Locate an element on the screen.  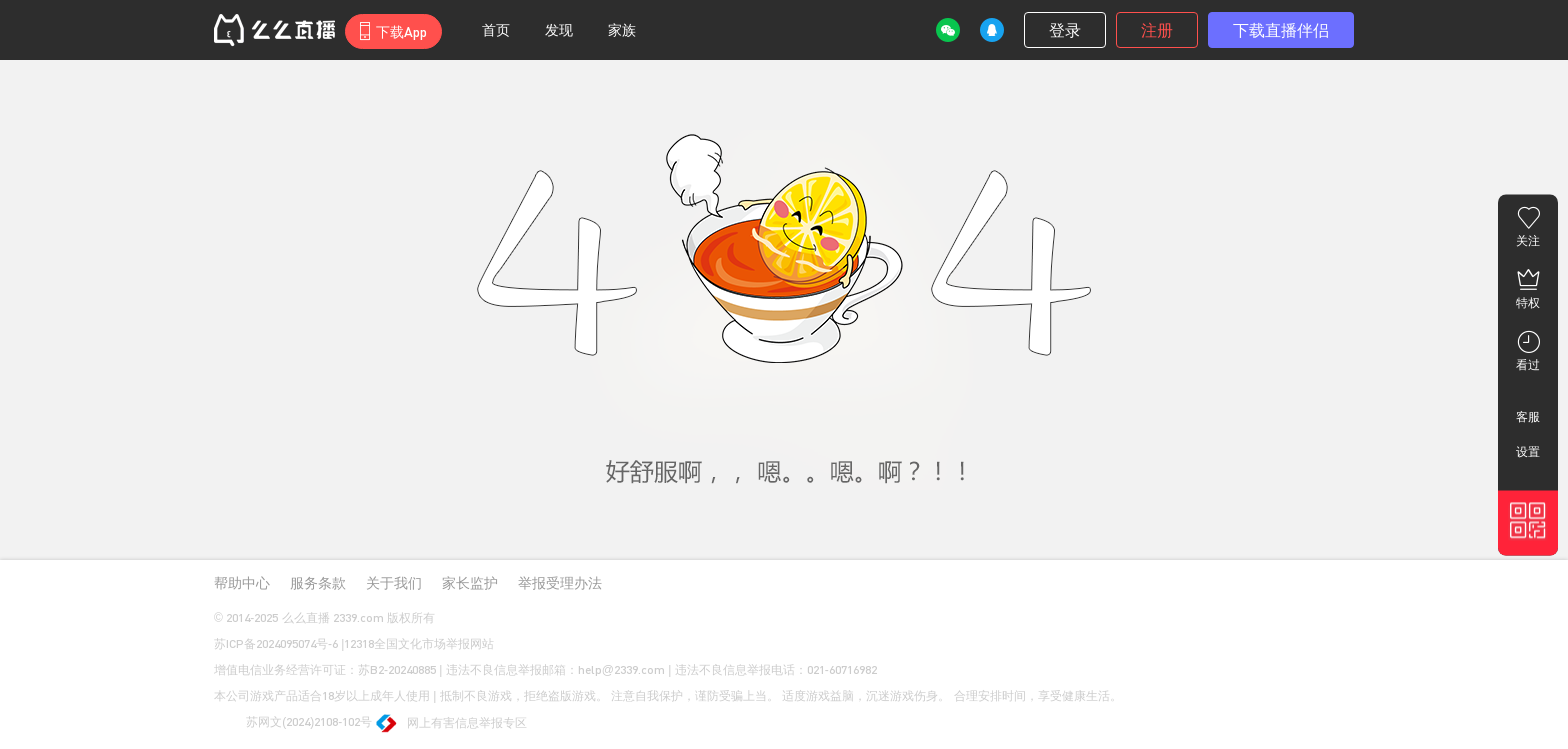
举报受理办法 is located at coordinates (560, 582).